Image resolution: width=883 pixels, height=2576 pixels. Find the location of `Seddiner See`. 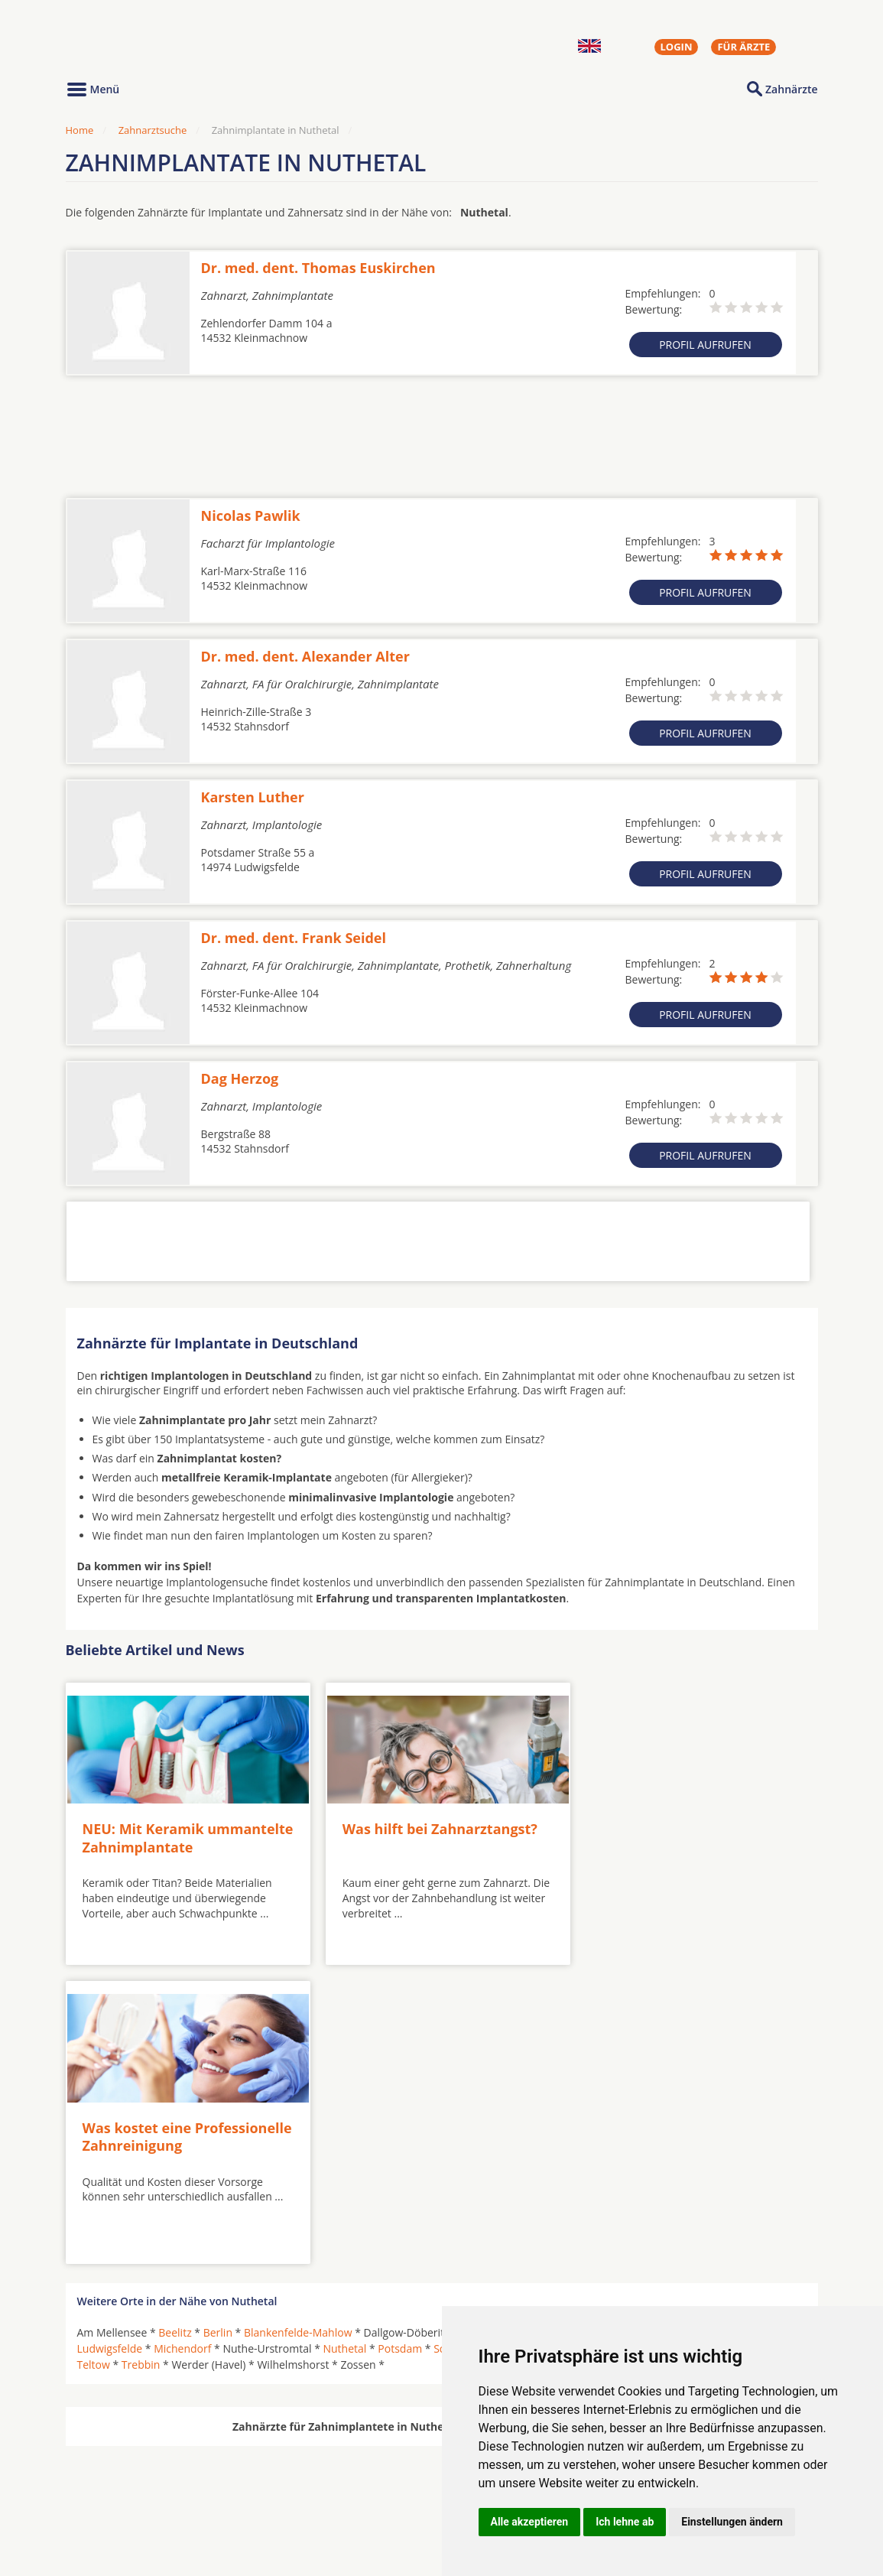

Seddiner See is located at coordinates (693, 2044).